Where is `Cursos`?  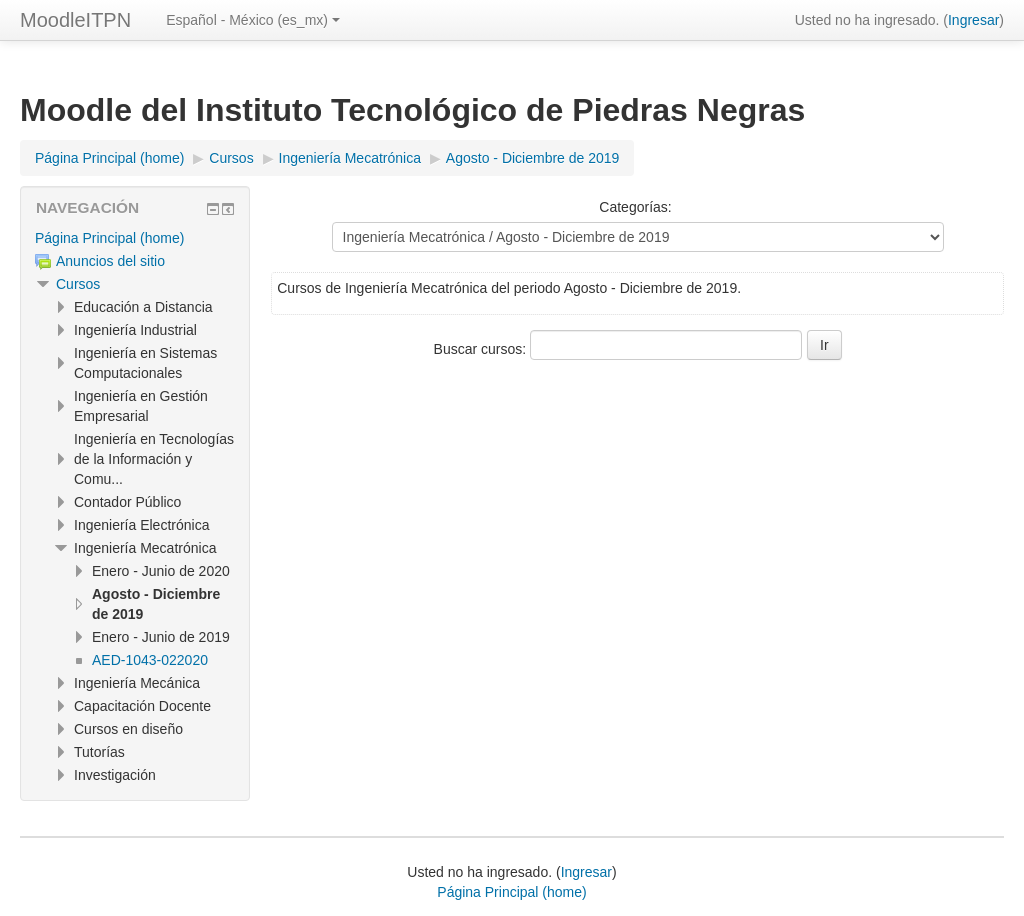
Cursos is located at coordinates (78, 284).